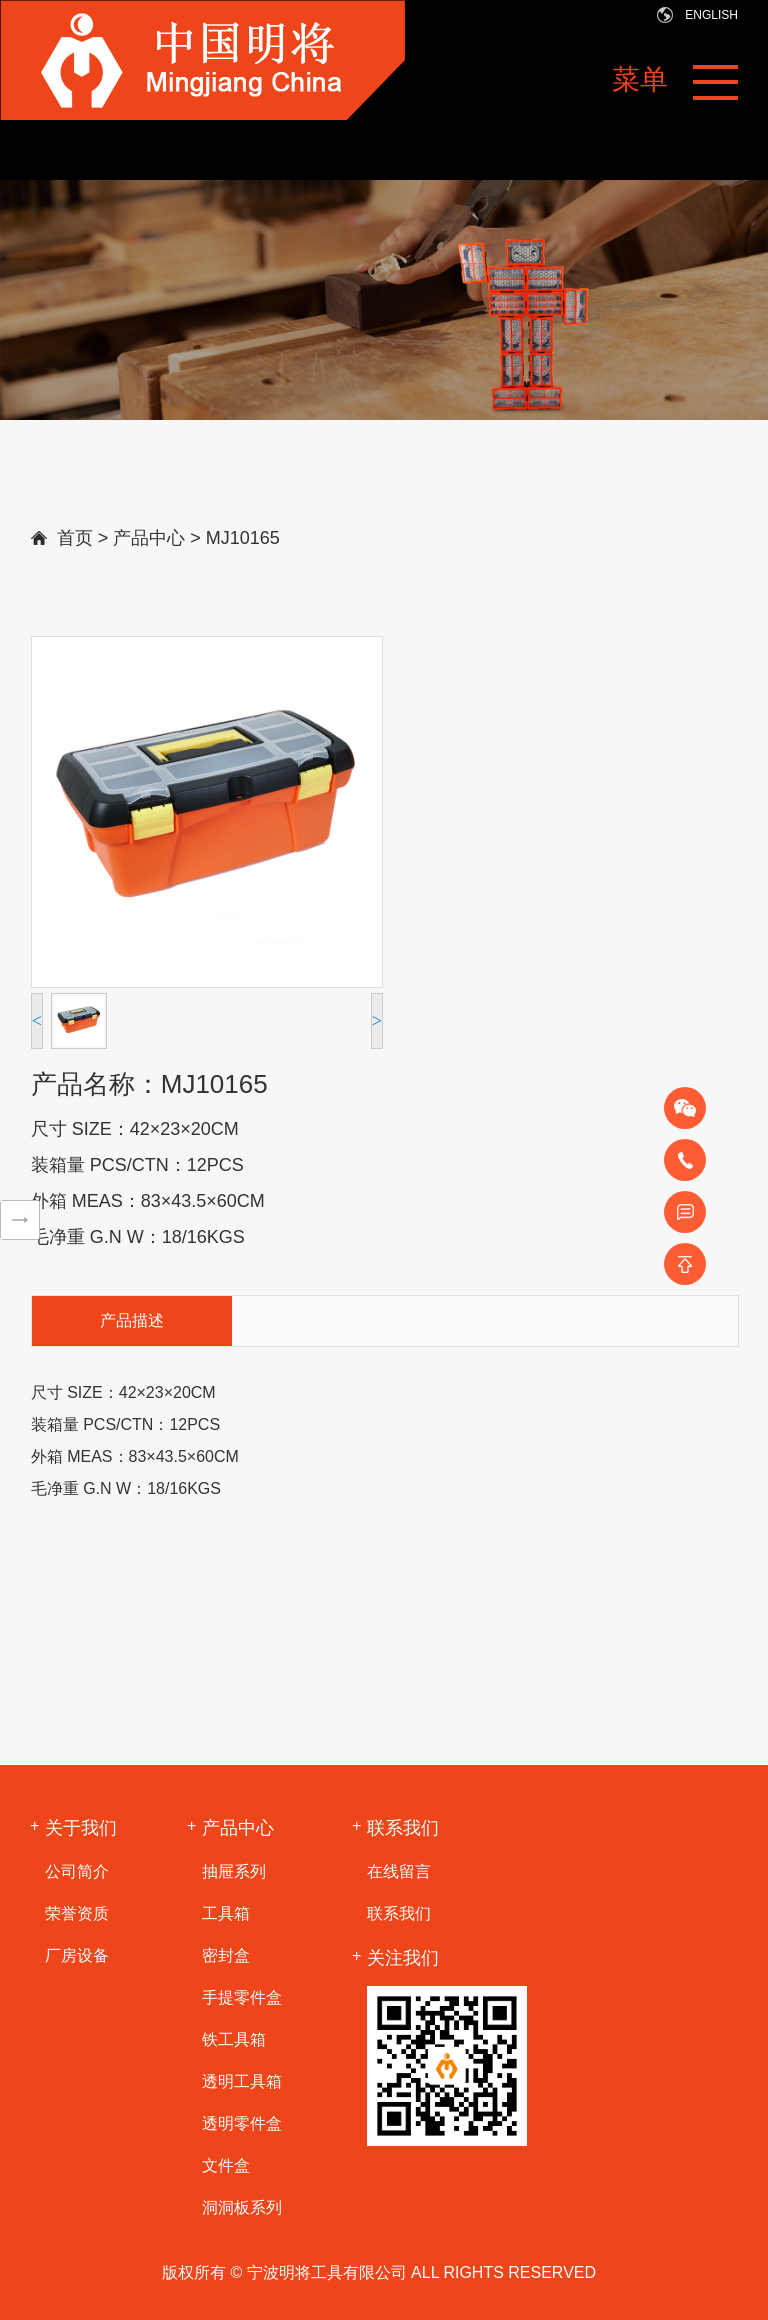  Describe the element at coordinates (77, 1955) in the screenshot. I see `厂房设备` at that location.